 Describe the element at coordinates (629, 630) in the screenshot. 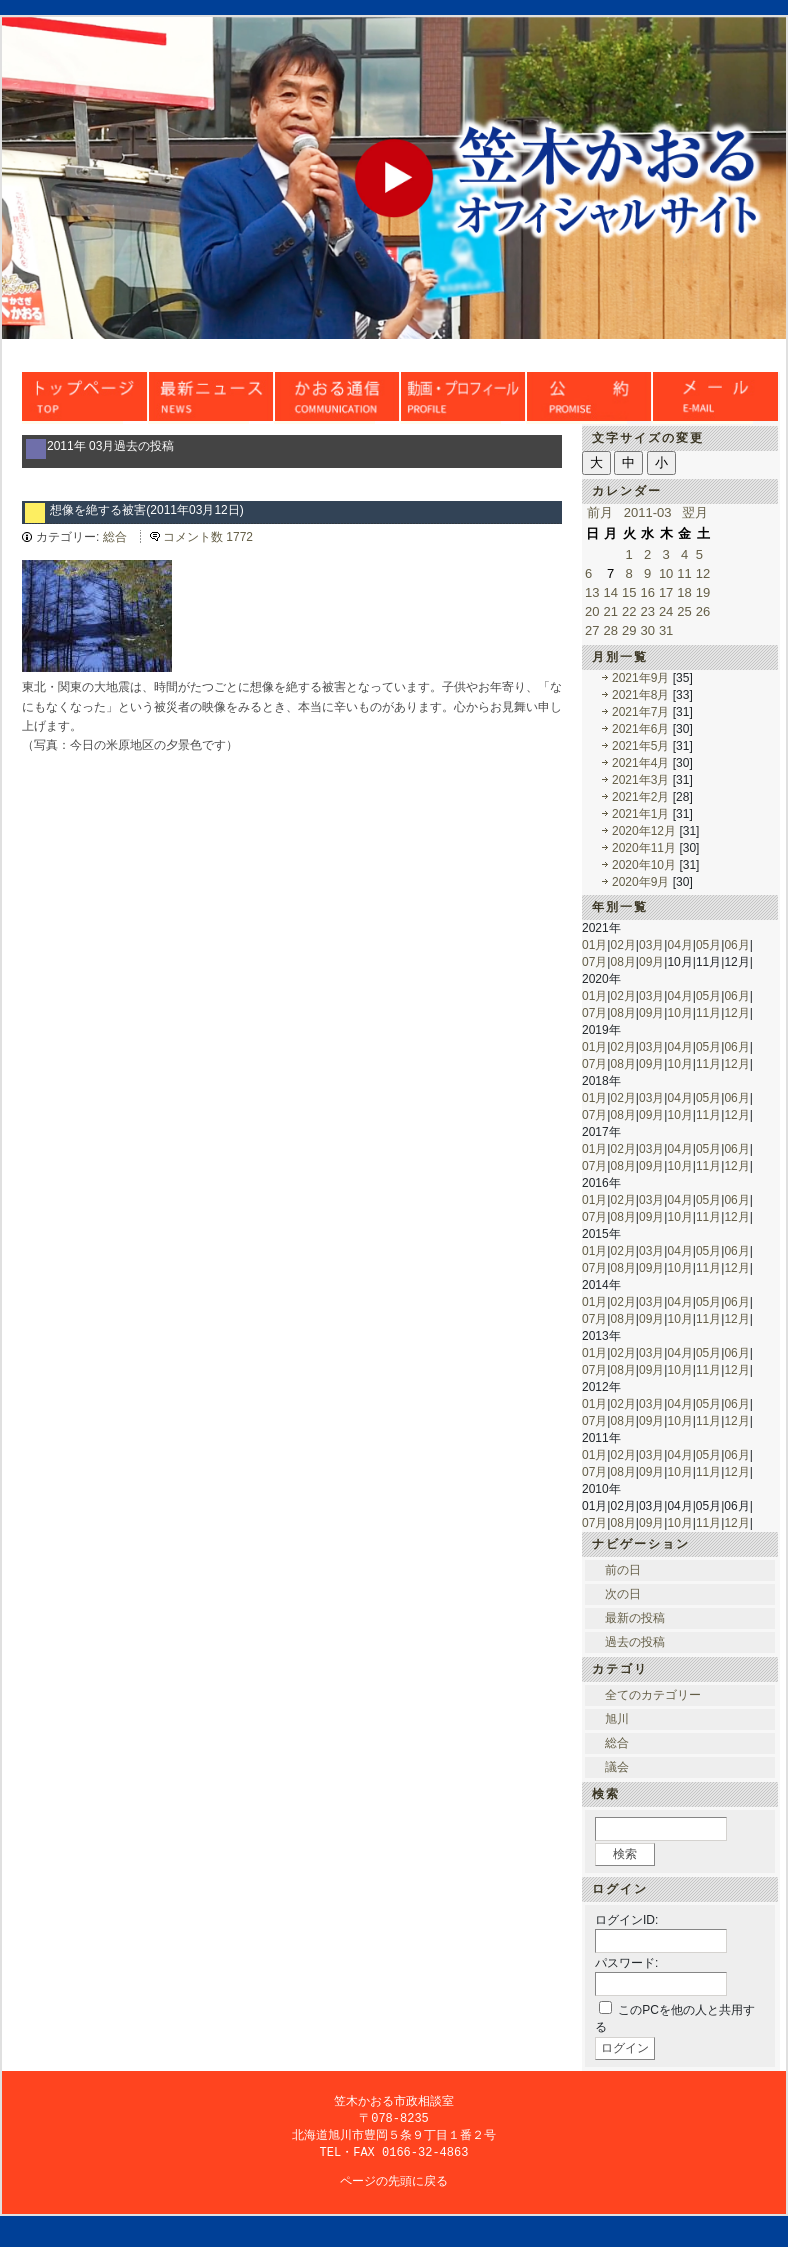

I see `29` at that location.